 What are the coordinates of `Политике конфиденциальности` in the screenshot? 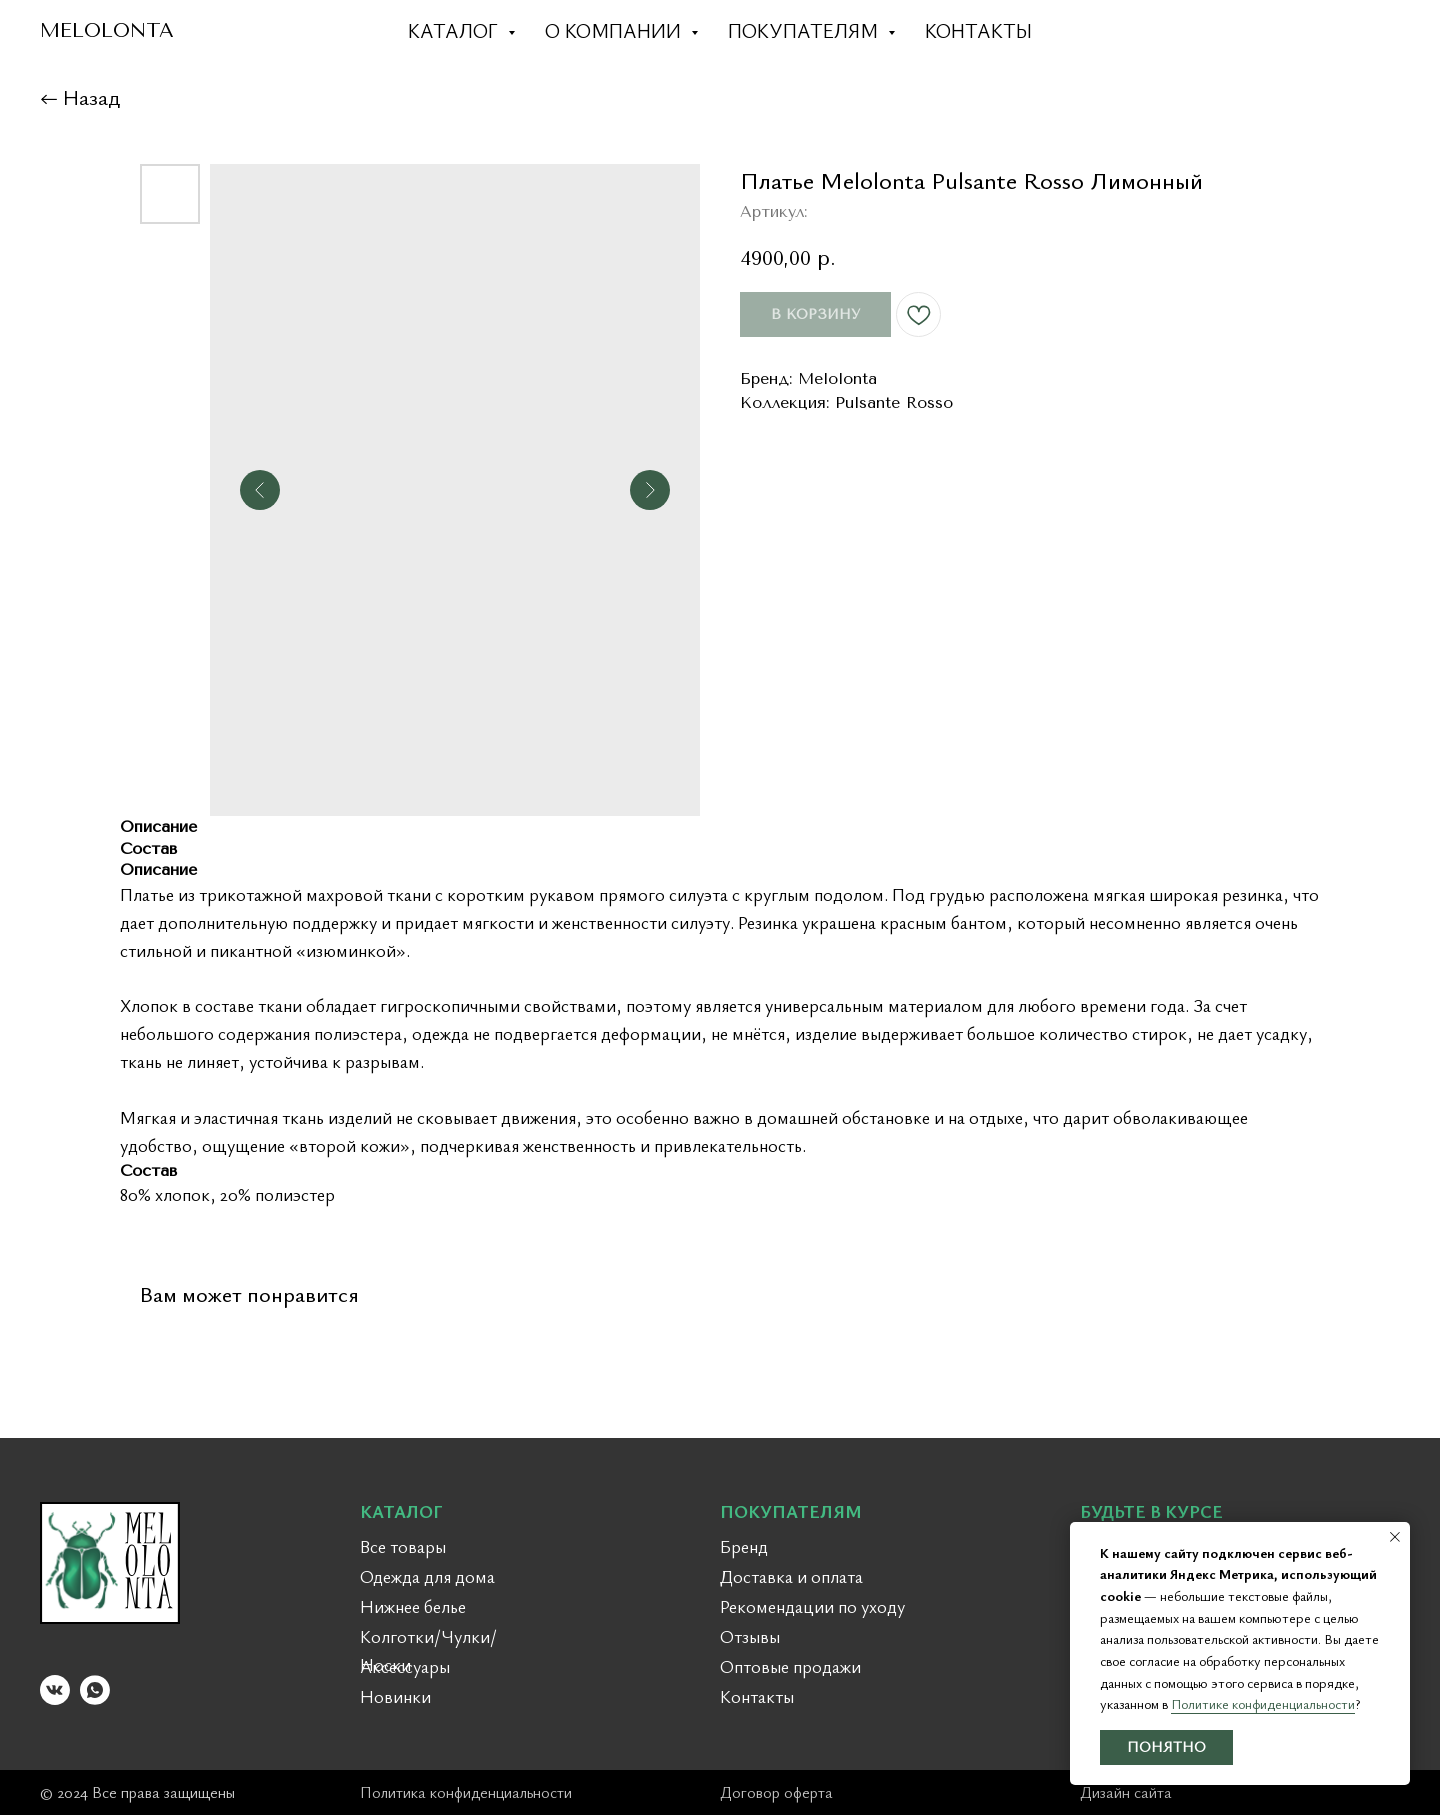 It's located at (1263, 1703).